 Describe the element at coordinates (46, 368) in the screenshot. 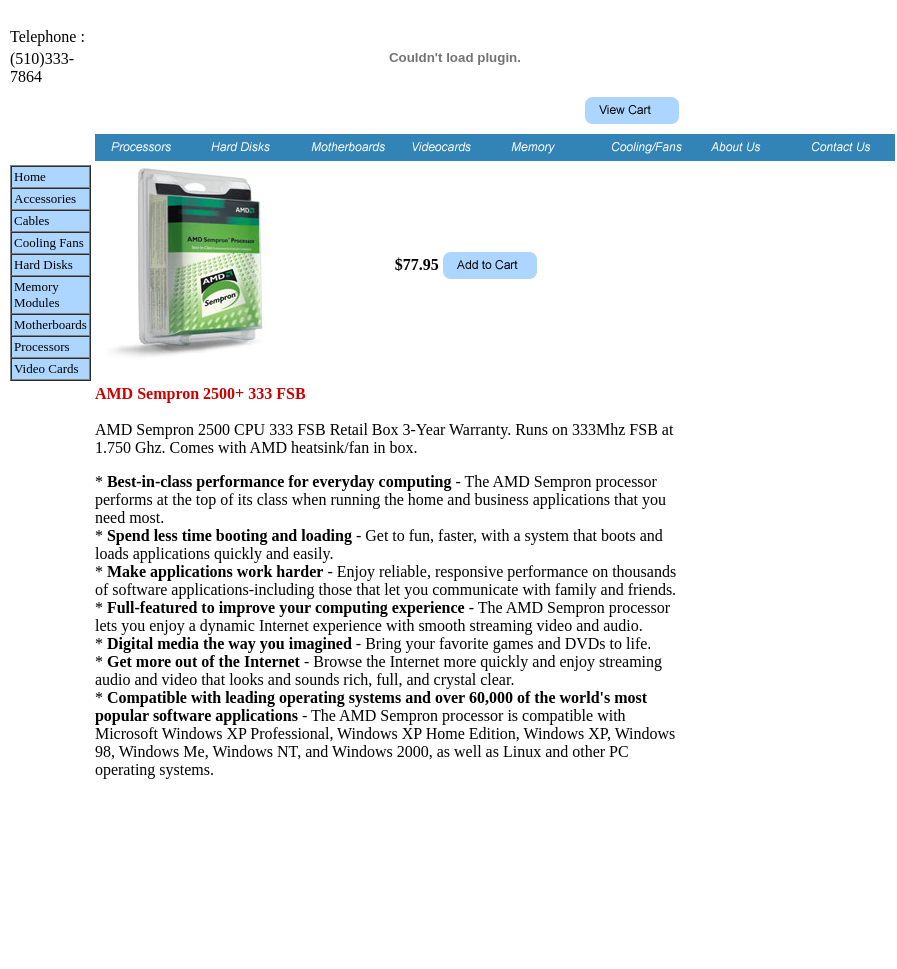

I see `Video Cards` at that location.